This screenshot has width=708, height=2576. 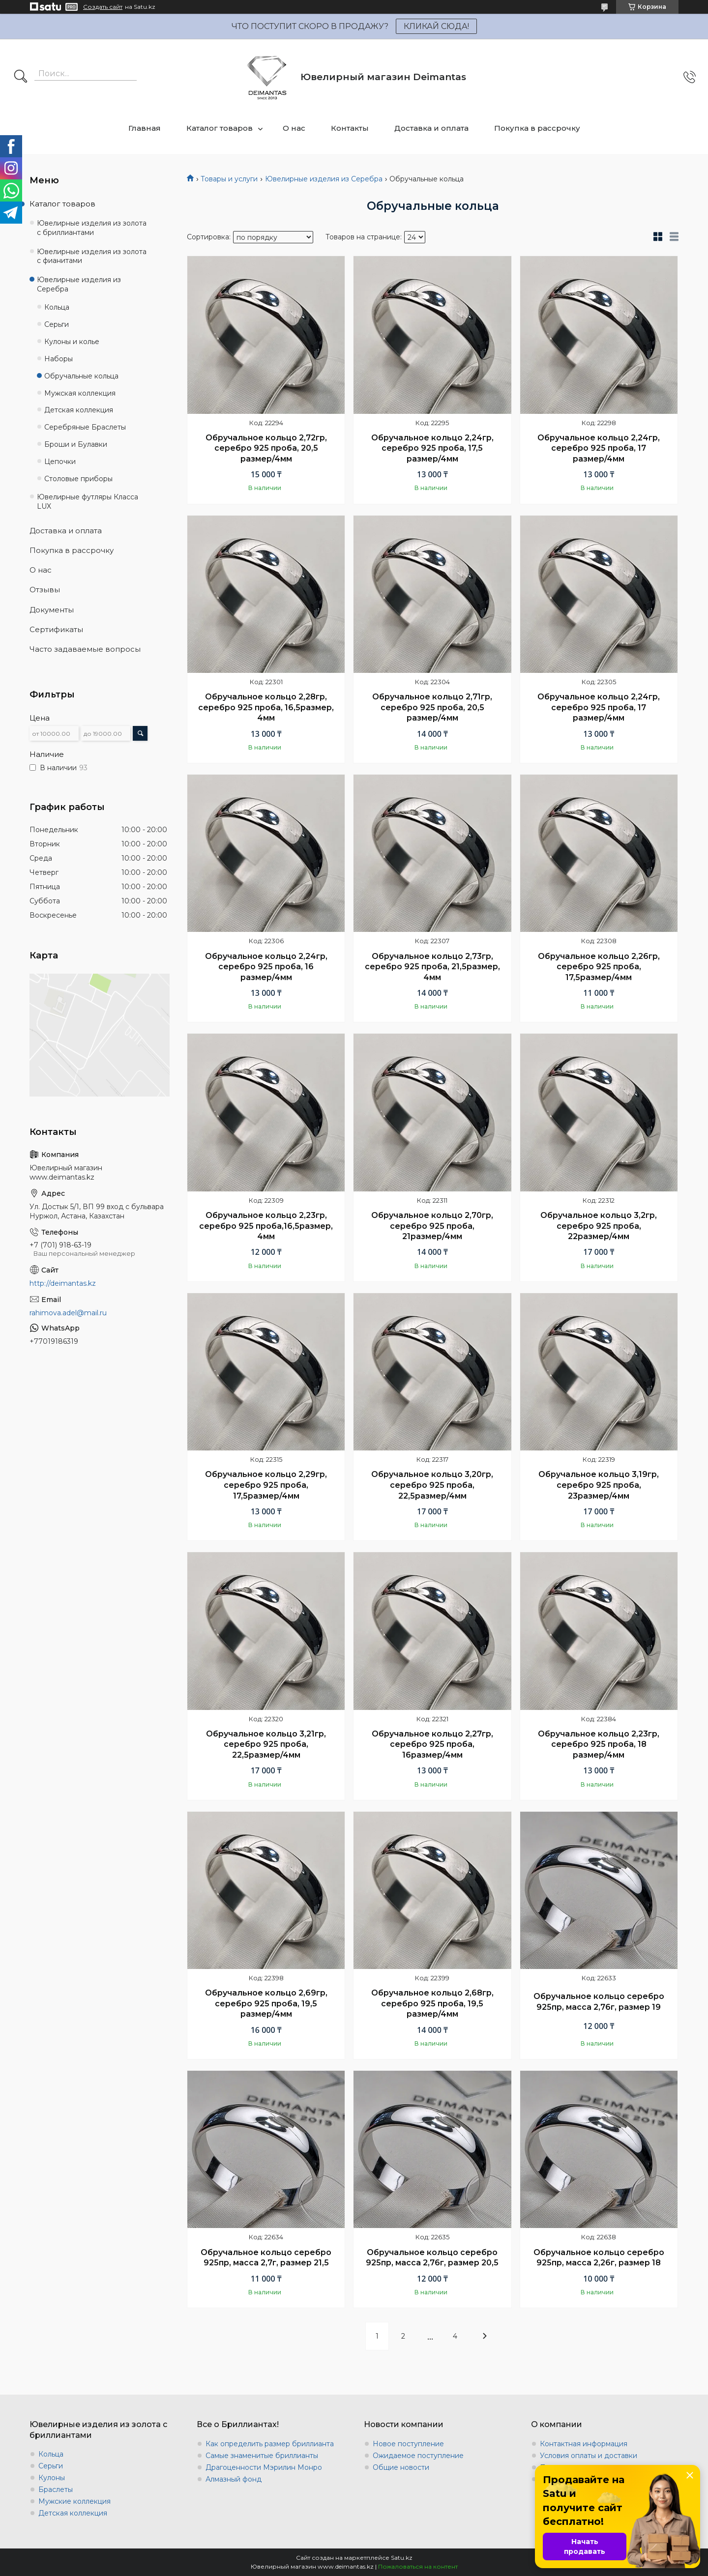 What do you see at coordinates (598, 448) in the screenshot?
I see `Обручальное кольцо 2,24гр, серебро 925 проба, 17 размер/4мм` at bounding box center [598, 448].